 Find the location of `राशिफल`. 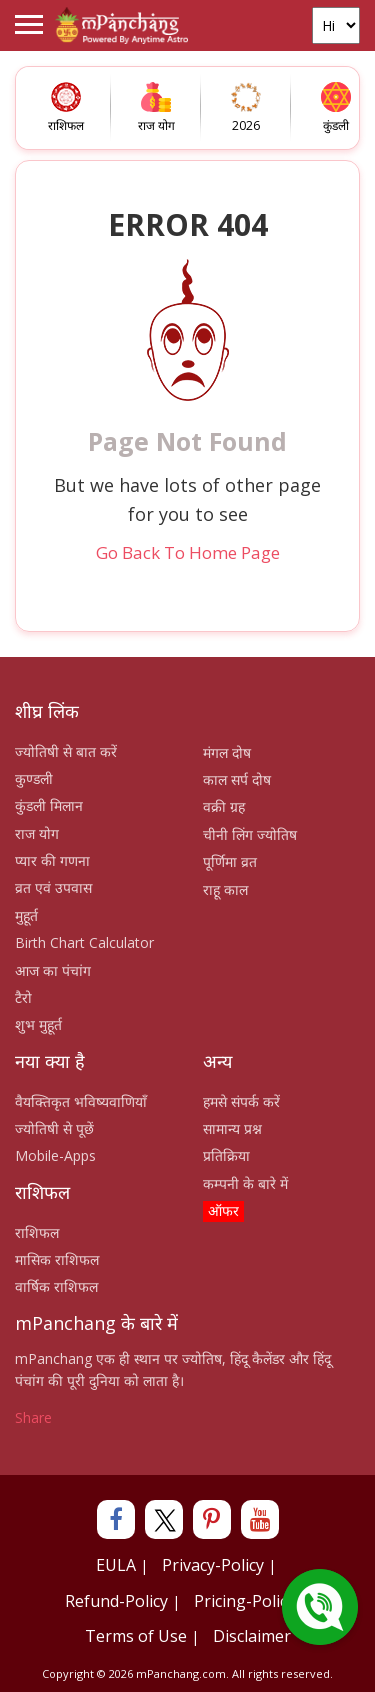

राशिफल is located at coordinates (37, 1232).